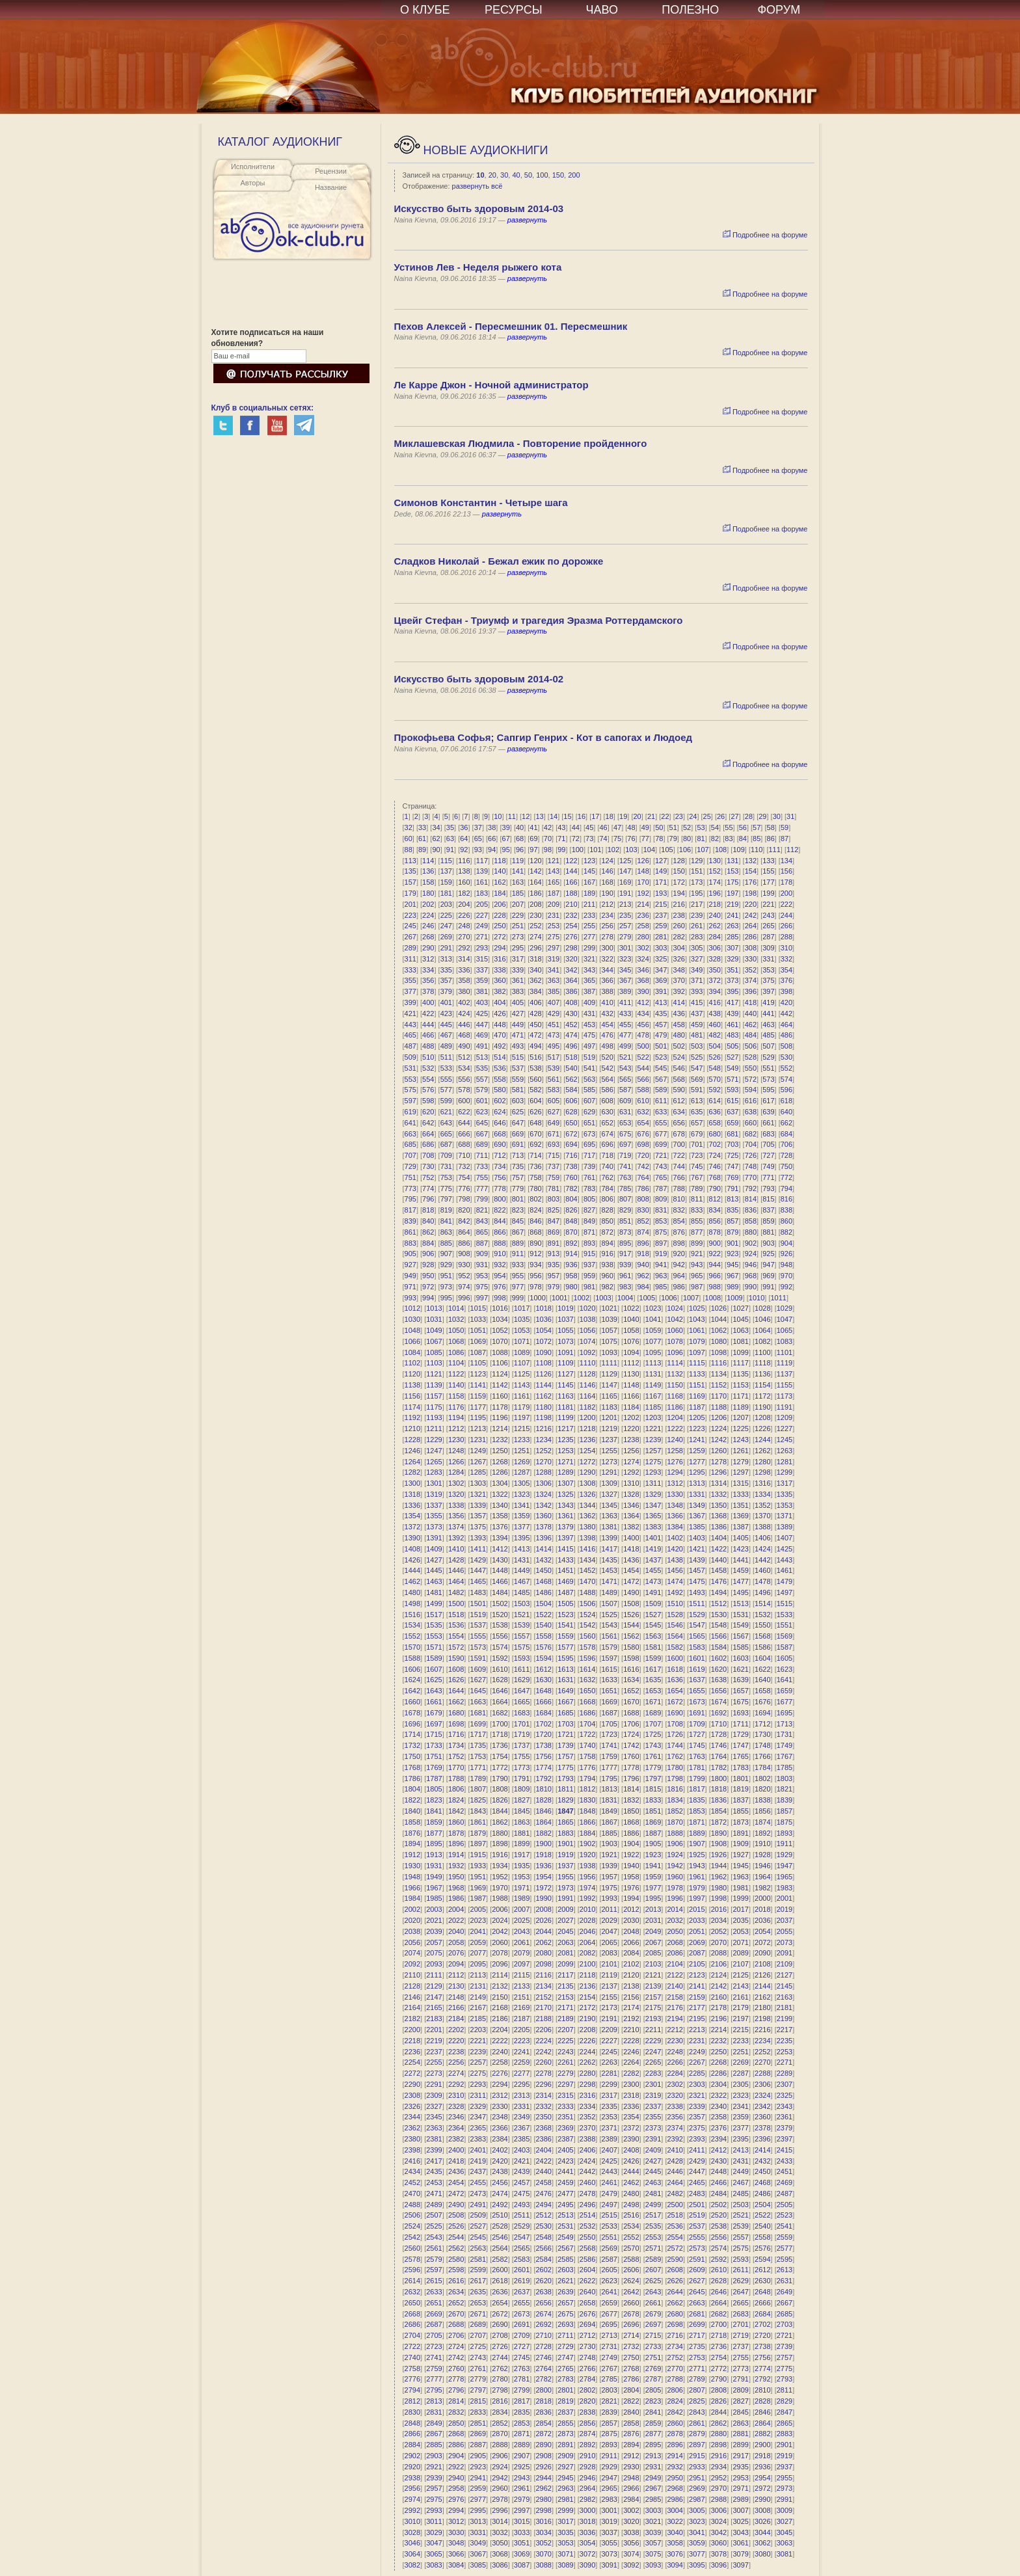  What do you see at coordinates (587, 2467) in the screenshot?
I see `2928` at bounding box center [587, 2467].